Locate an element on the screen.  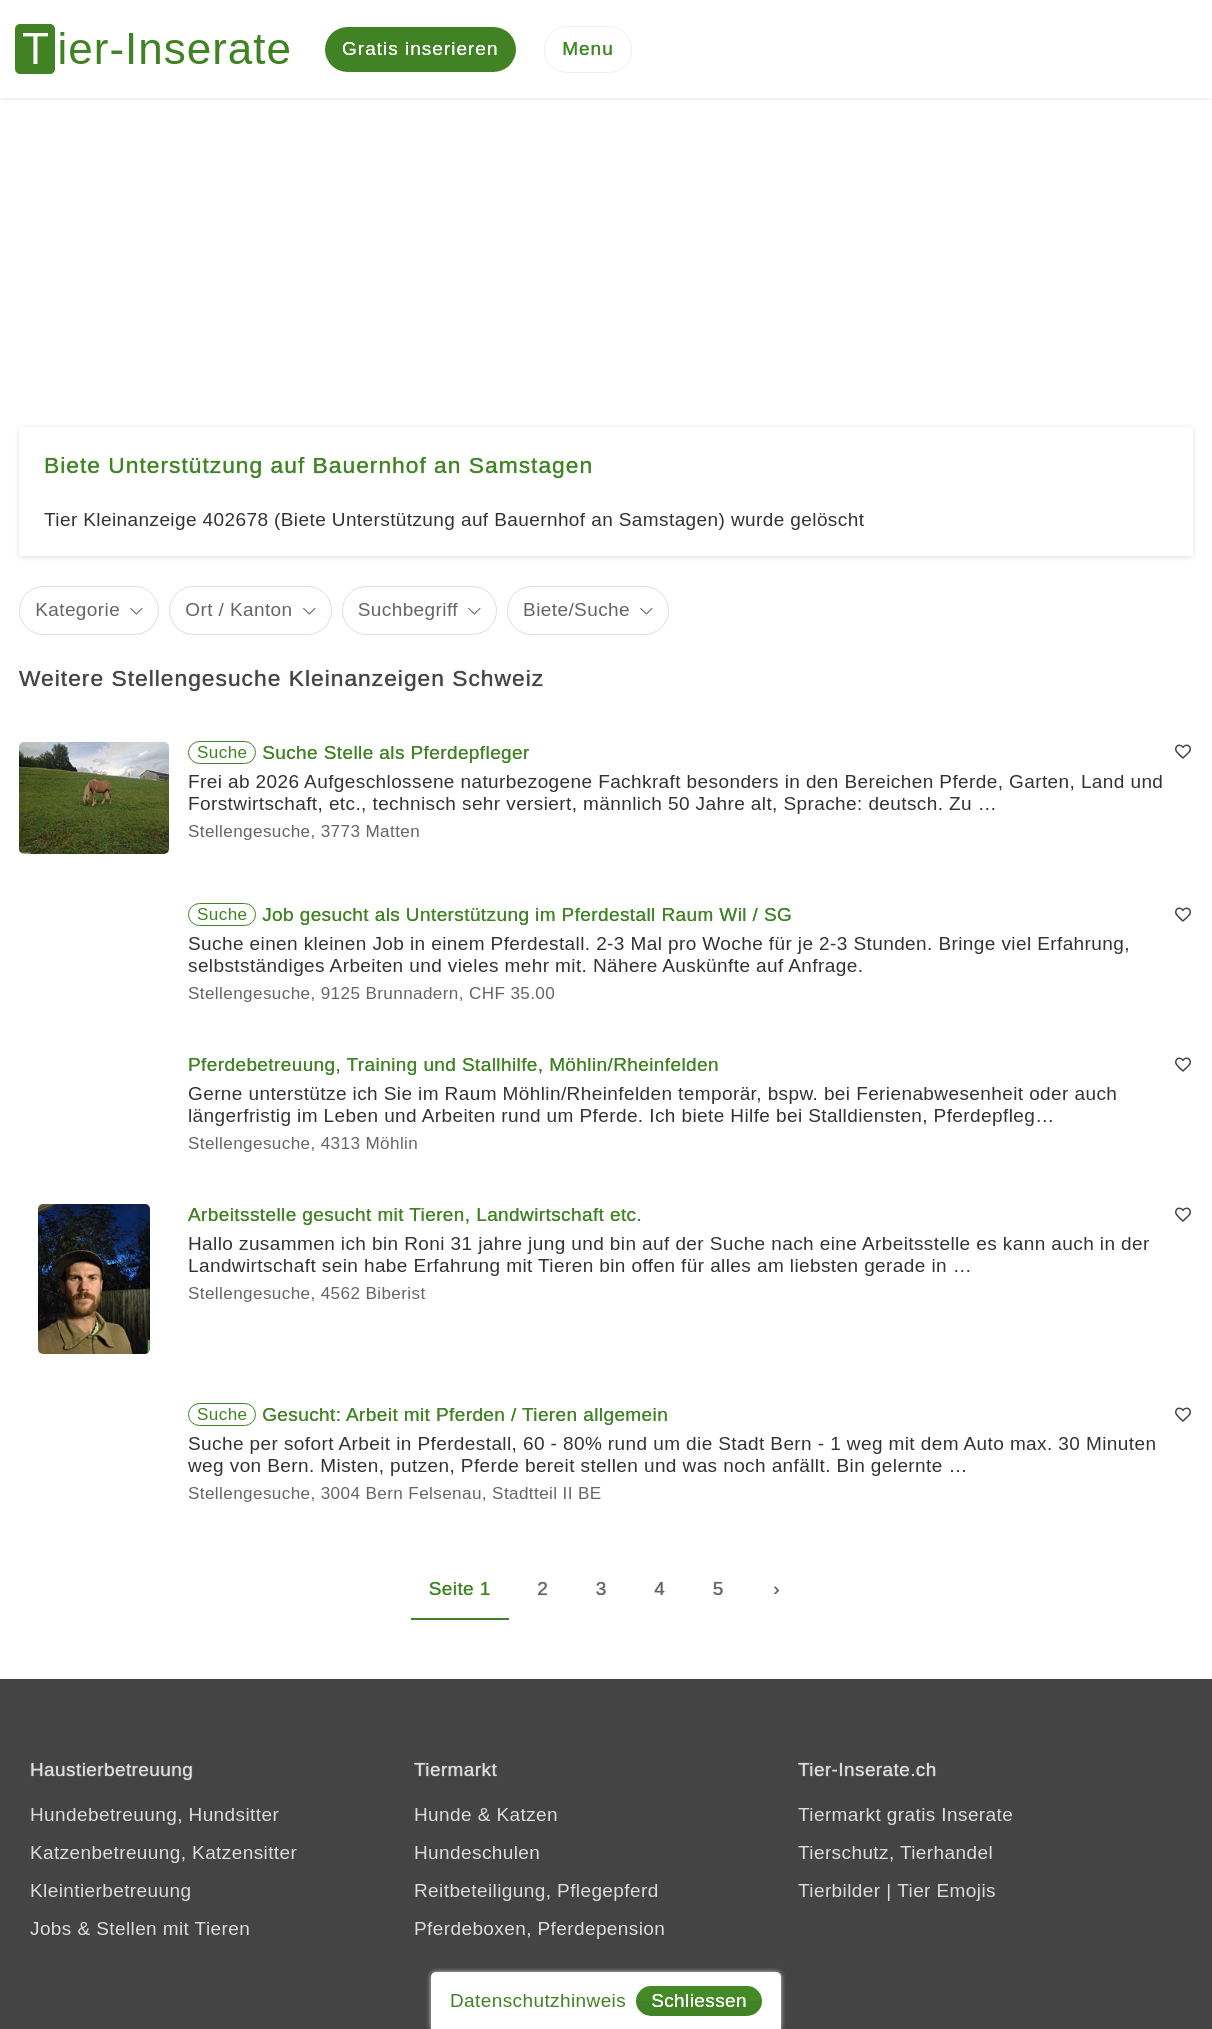
Gesucht: Arbeit mit Pferden / Tieren allgemein is located at coordinates (465, 1416).